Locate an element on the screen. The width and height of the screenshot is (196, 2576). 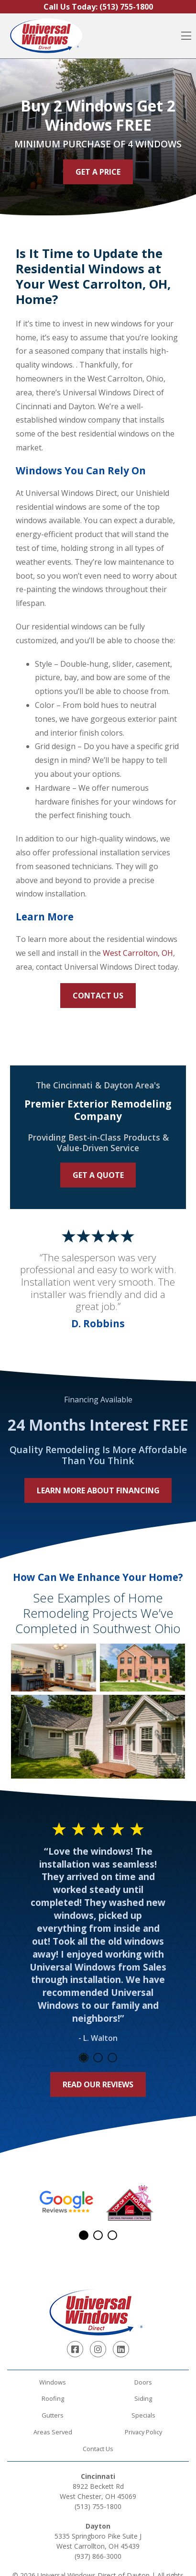
Siding is located at coordinates (143, 2398).